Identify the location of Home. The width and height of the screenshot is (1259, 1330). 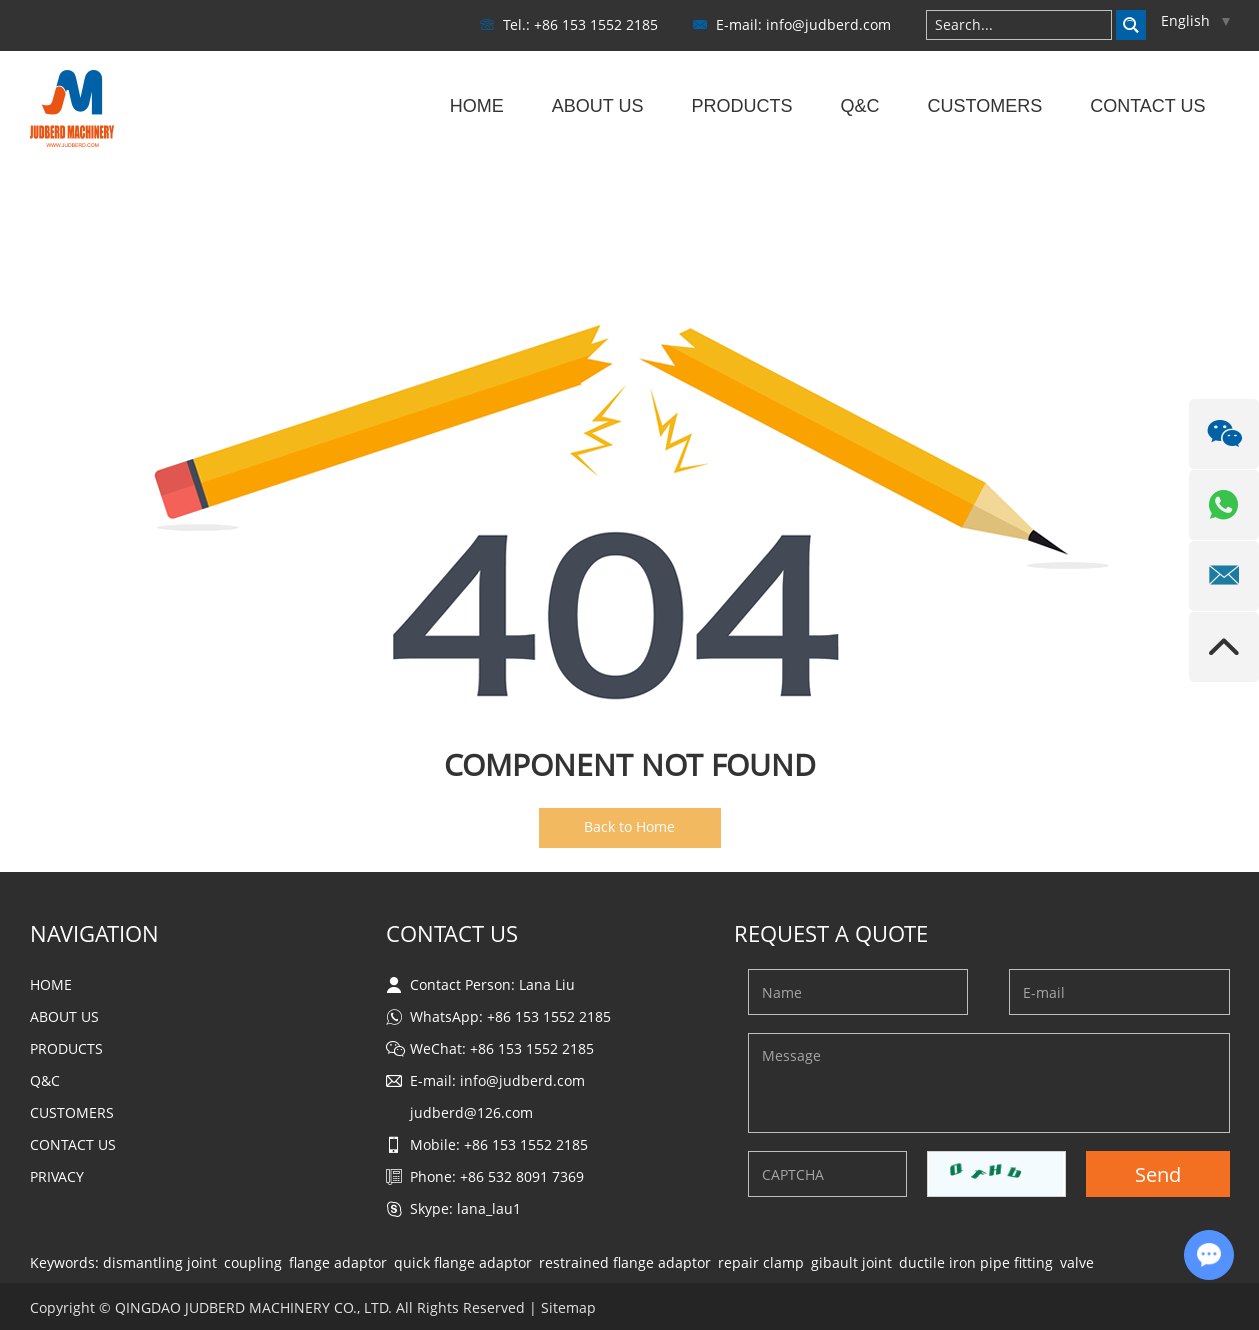
(477, 106).